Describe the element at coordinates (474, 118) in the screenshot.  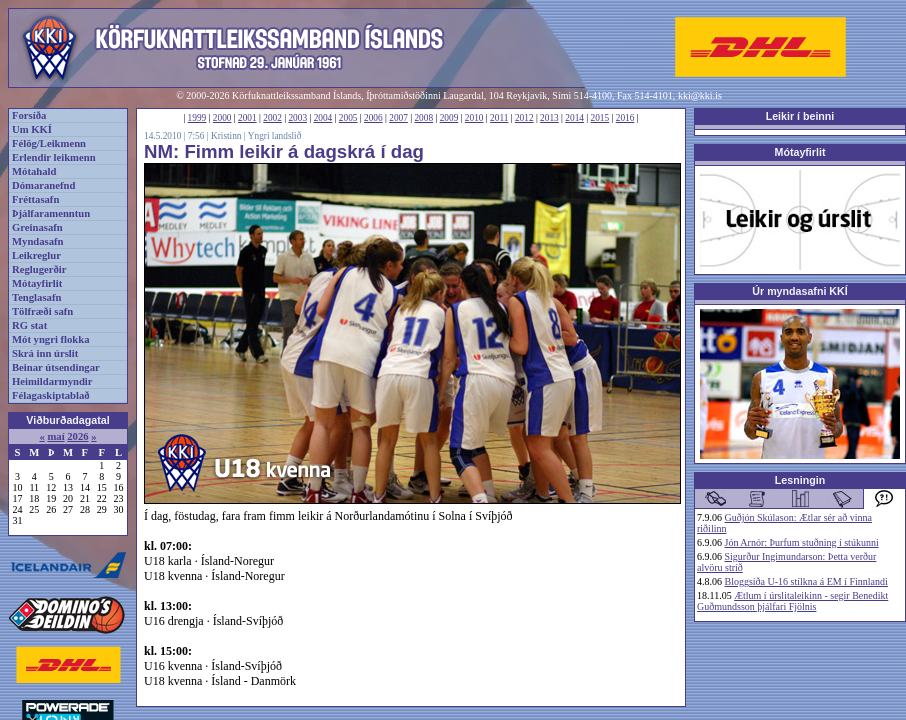
I see `2010` at that location.